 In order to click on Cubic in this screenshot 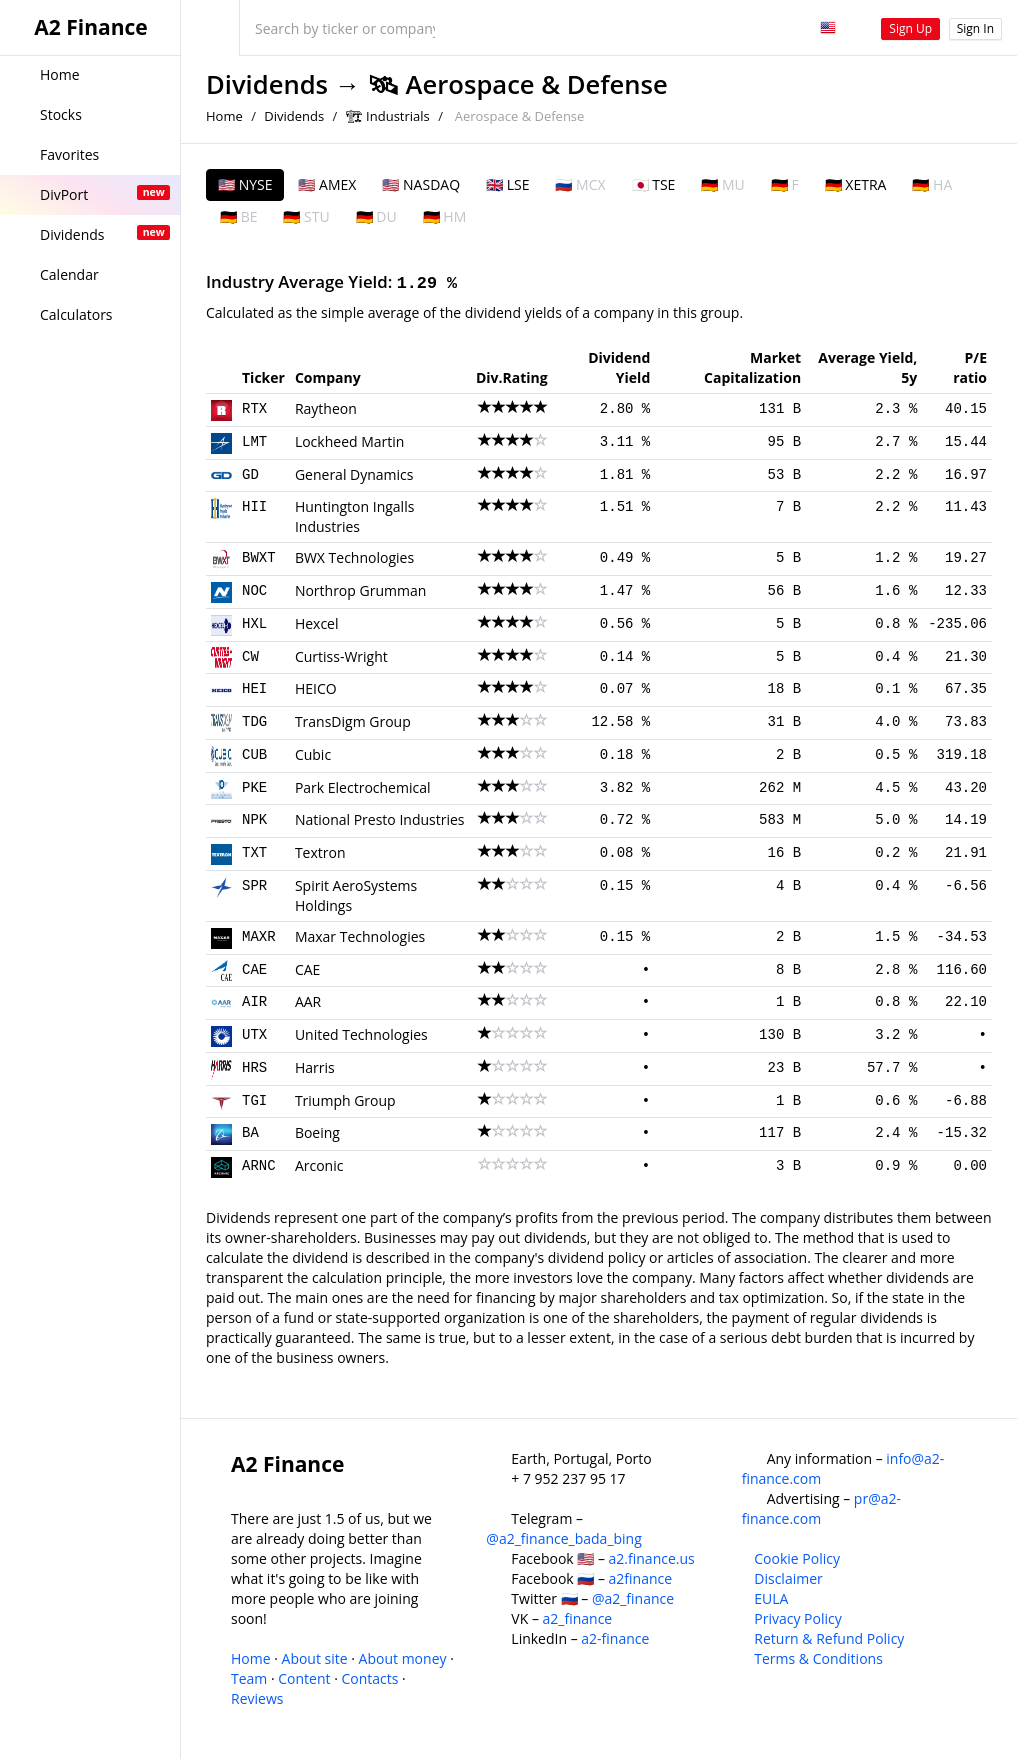, I will do `click(313, 754)`.